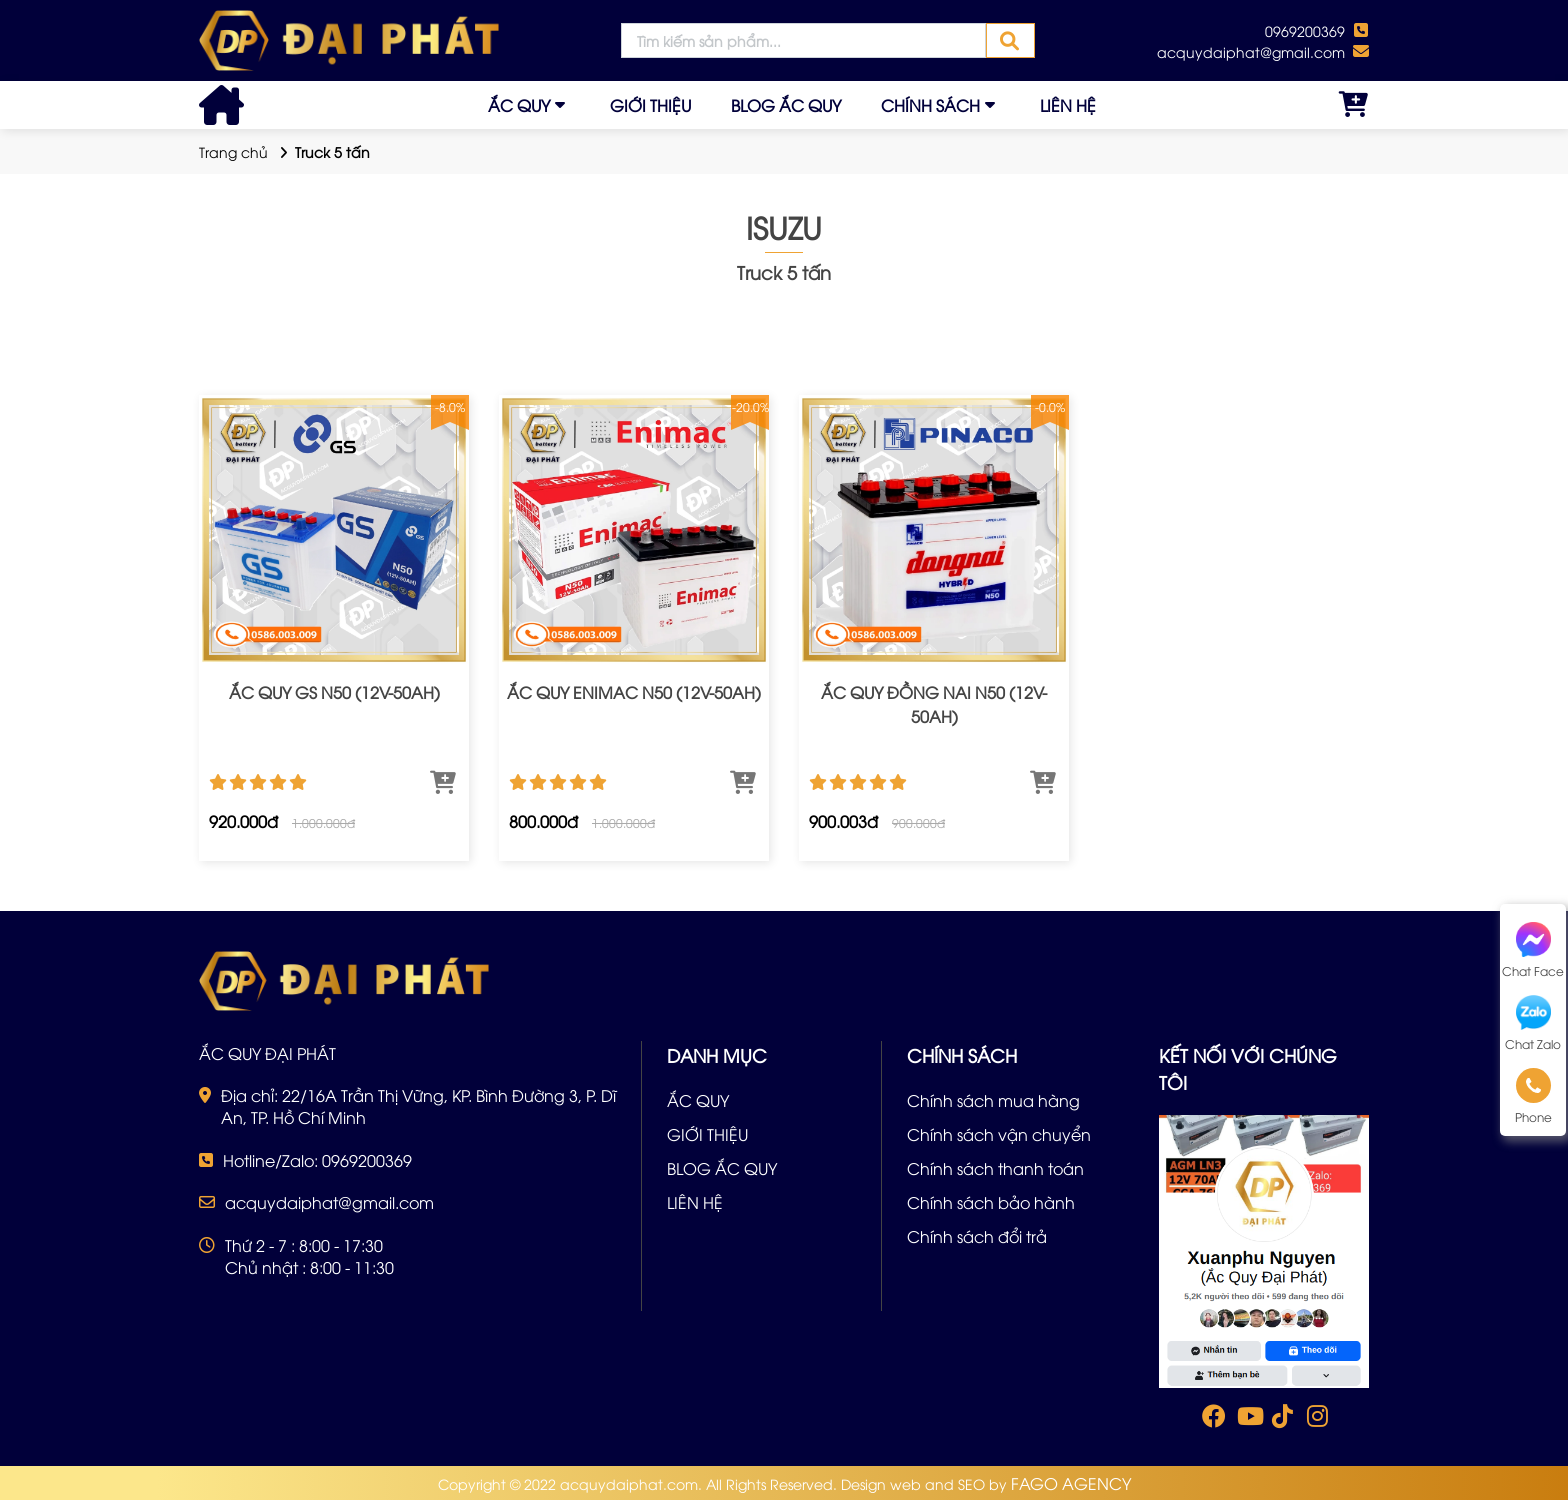 This screenshot has height=1500, width=1568. What do you see at coordinates (1305, 30) in the screenshot?
I see `0969200369` at bounding box center [1305, 30].